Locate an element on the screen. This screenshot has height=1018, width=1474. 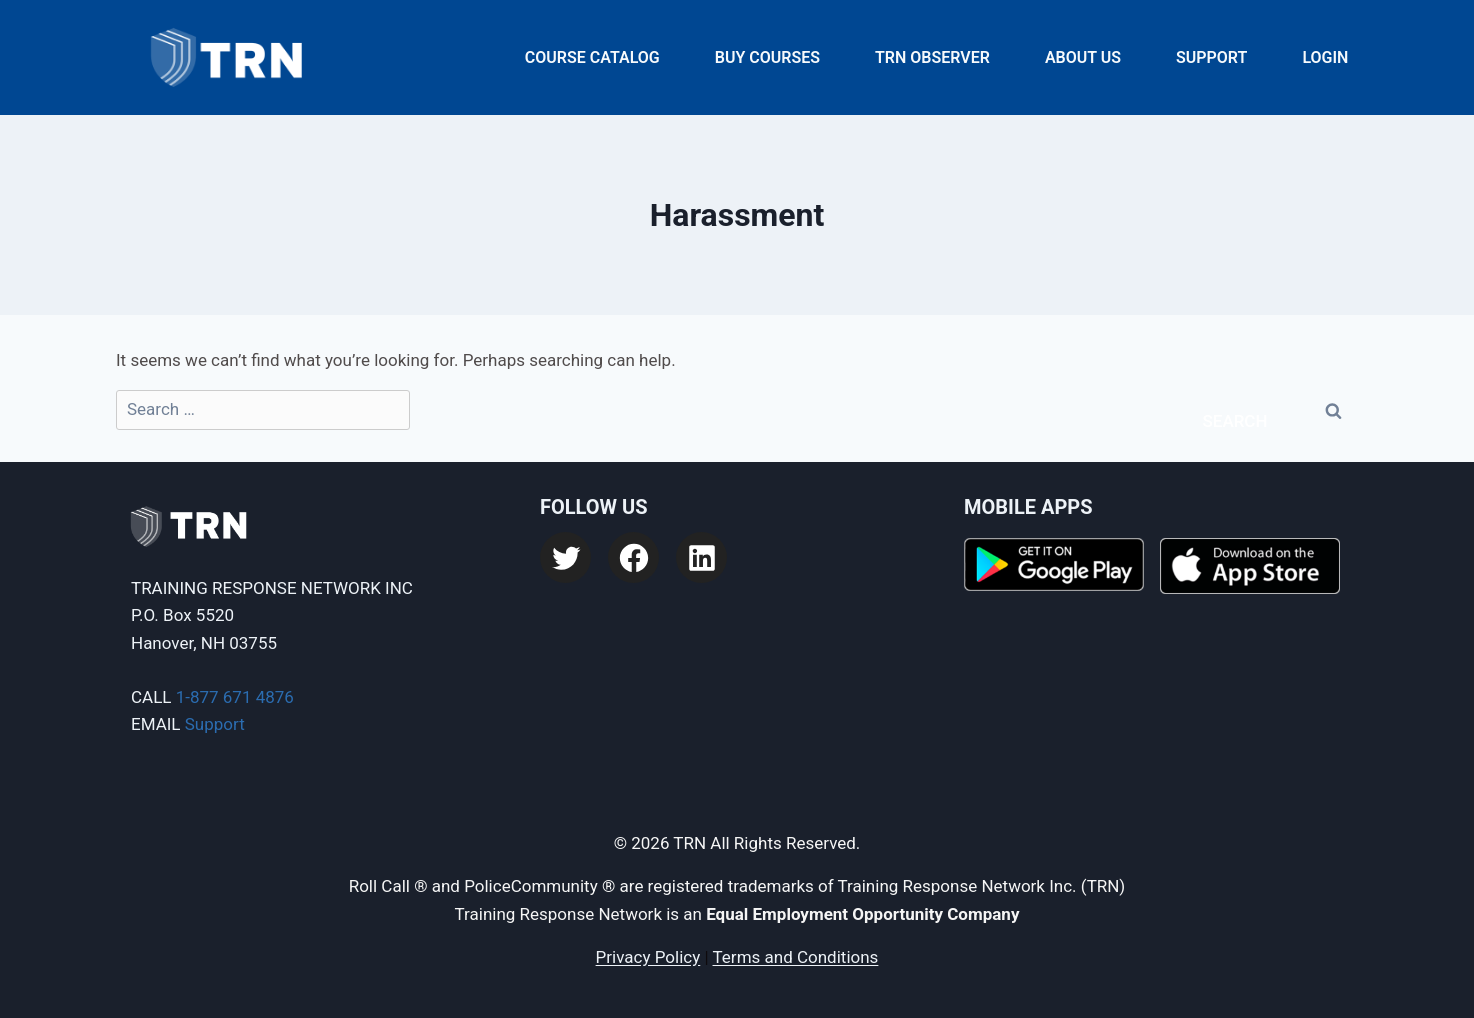
Support is located at coordinates (1211, 57).